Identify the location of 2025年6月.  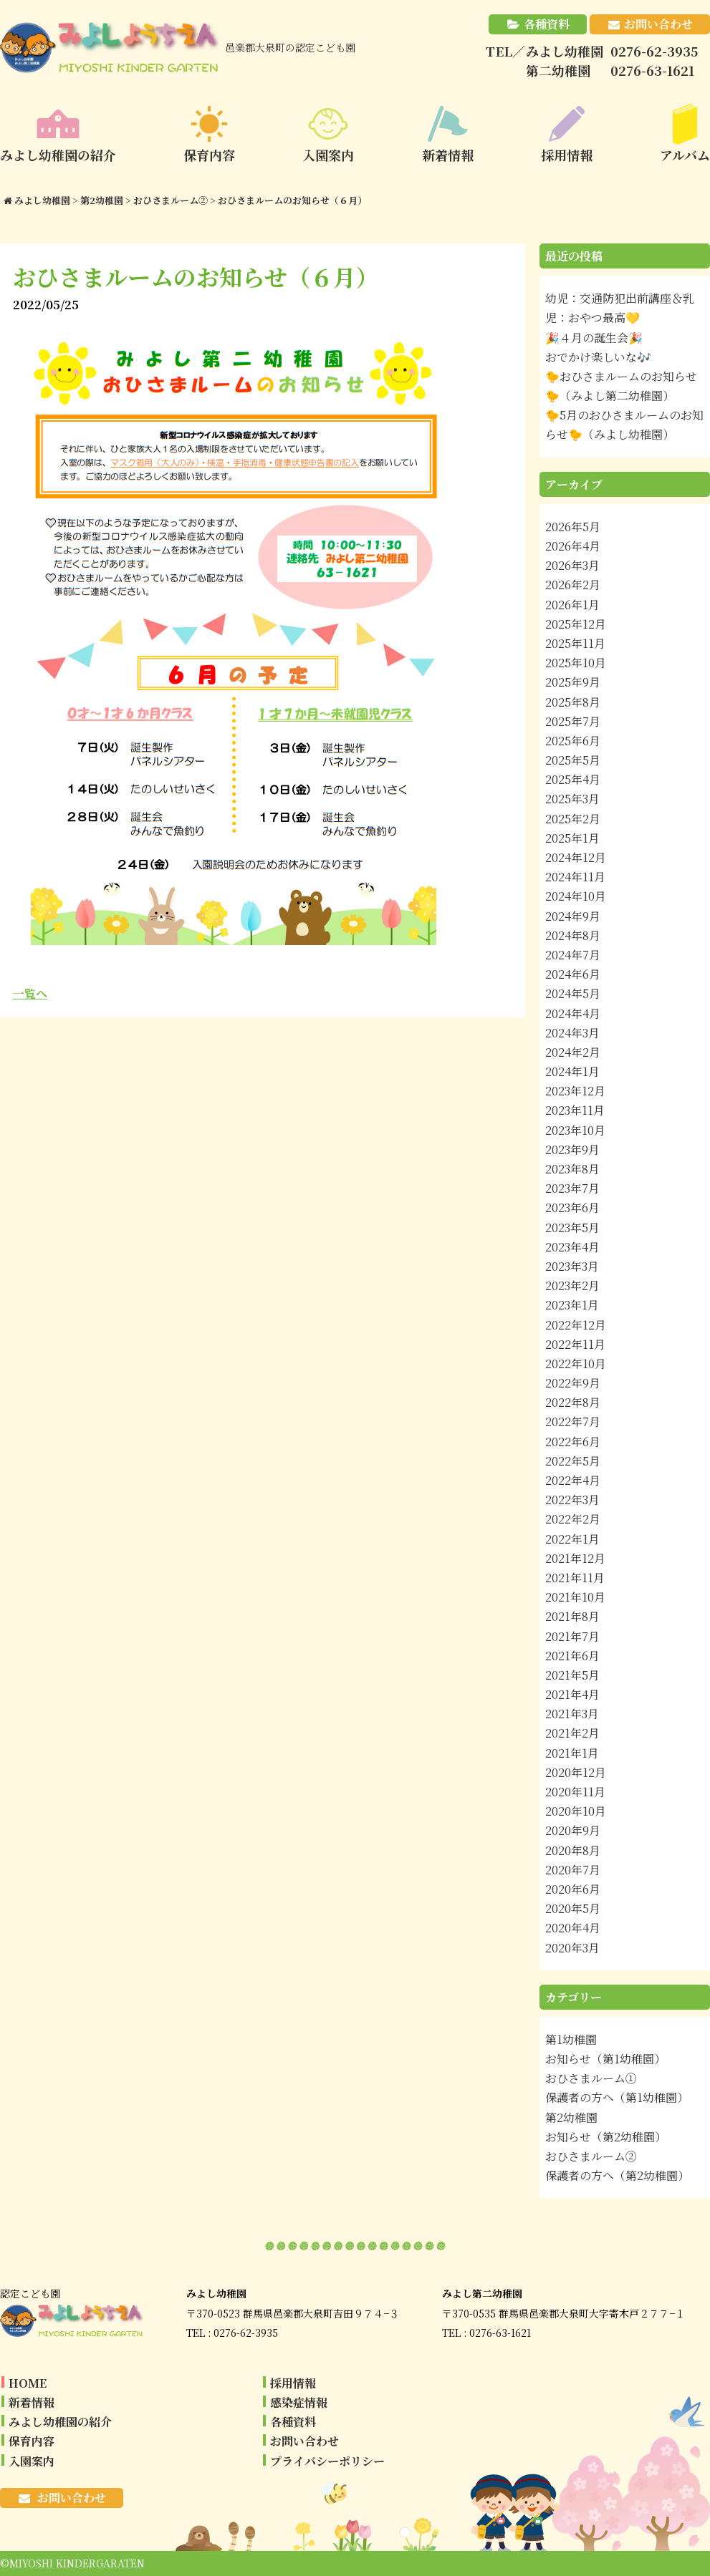
(572, 740).